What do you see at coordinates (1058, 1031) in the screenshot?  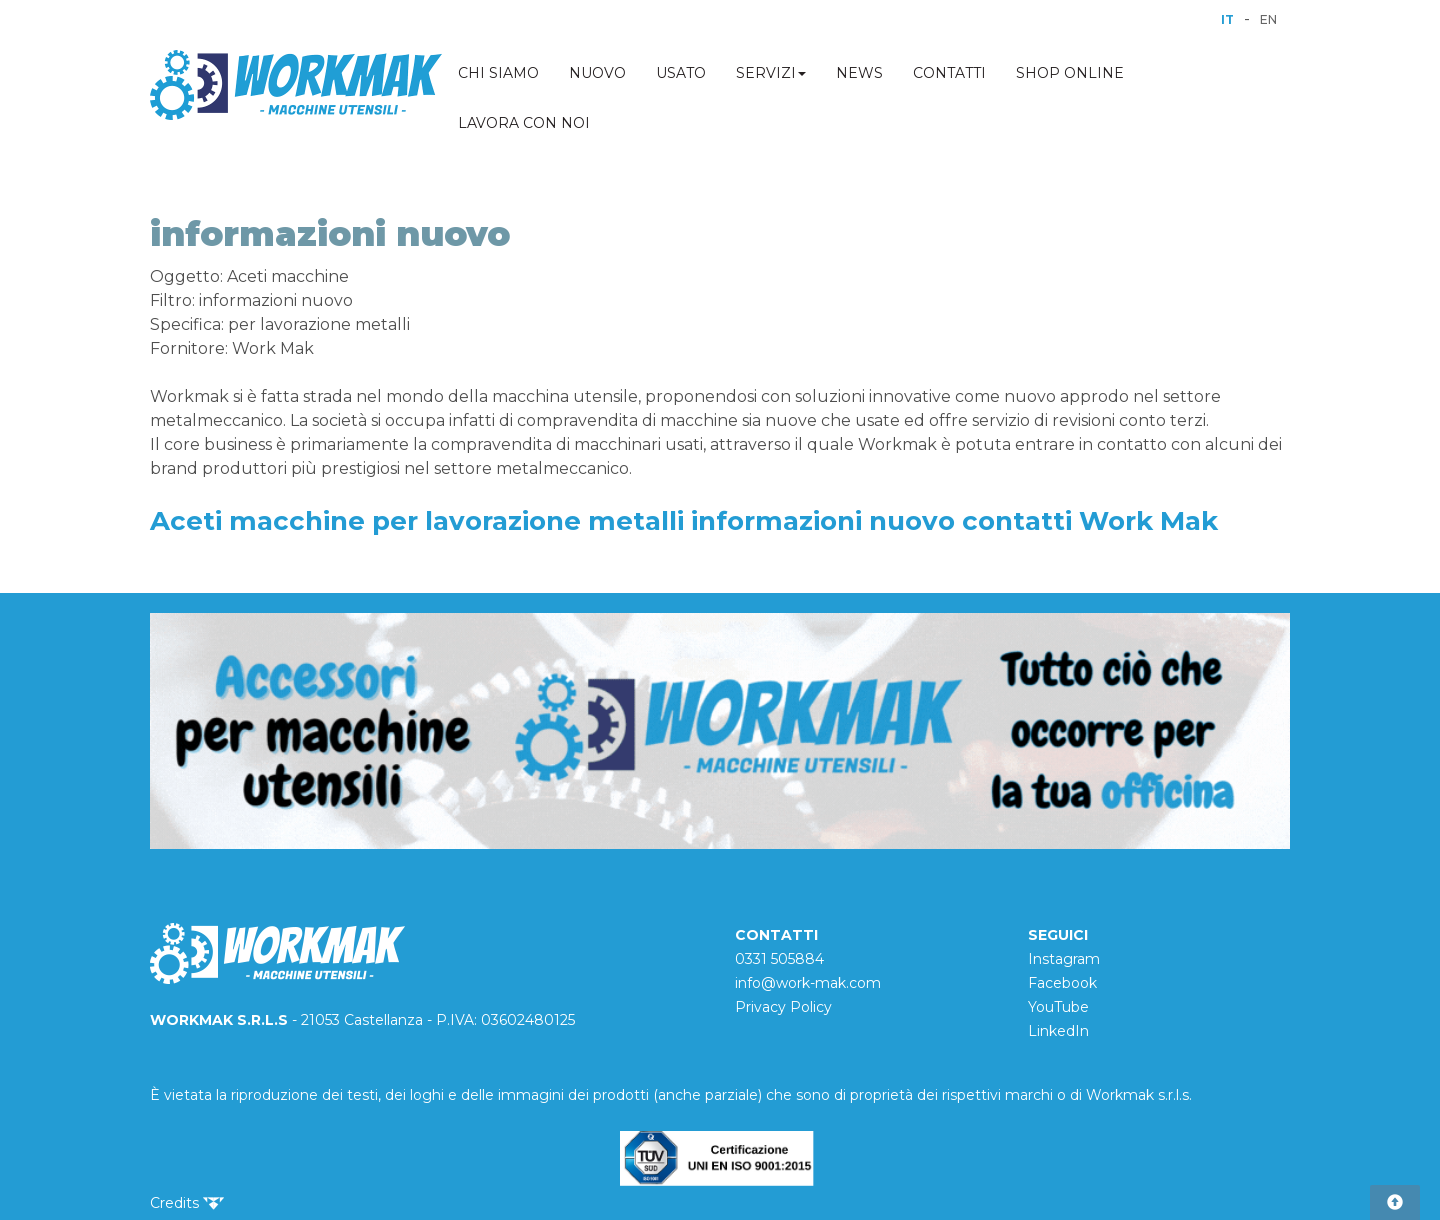 I see `LinkedIn` at bounding box center [1058, 1031].